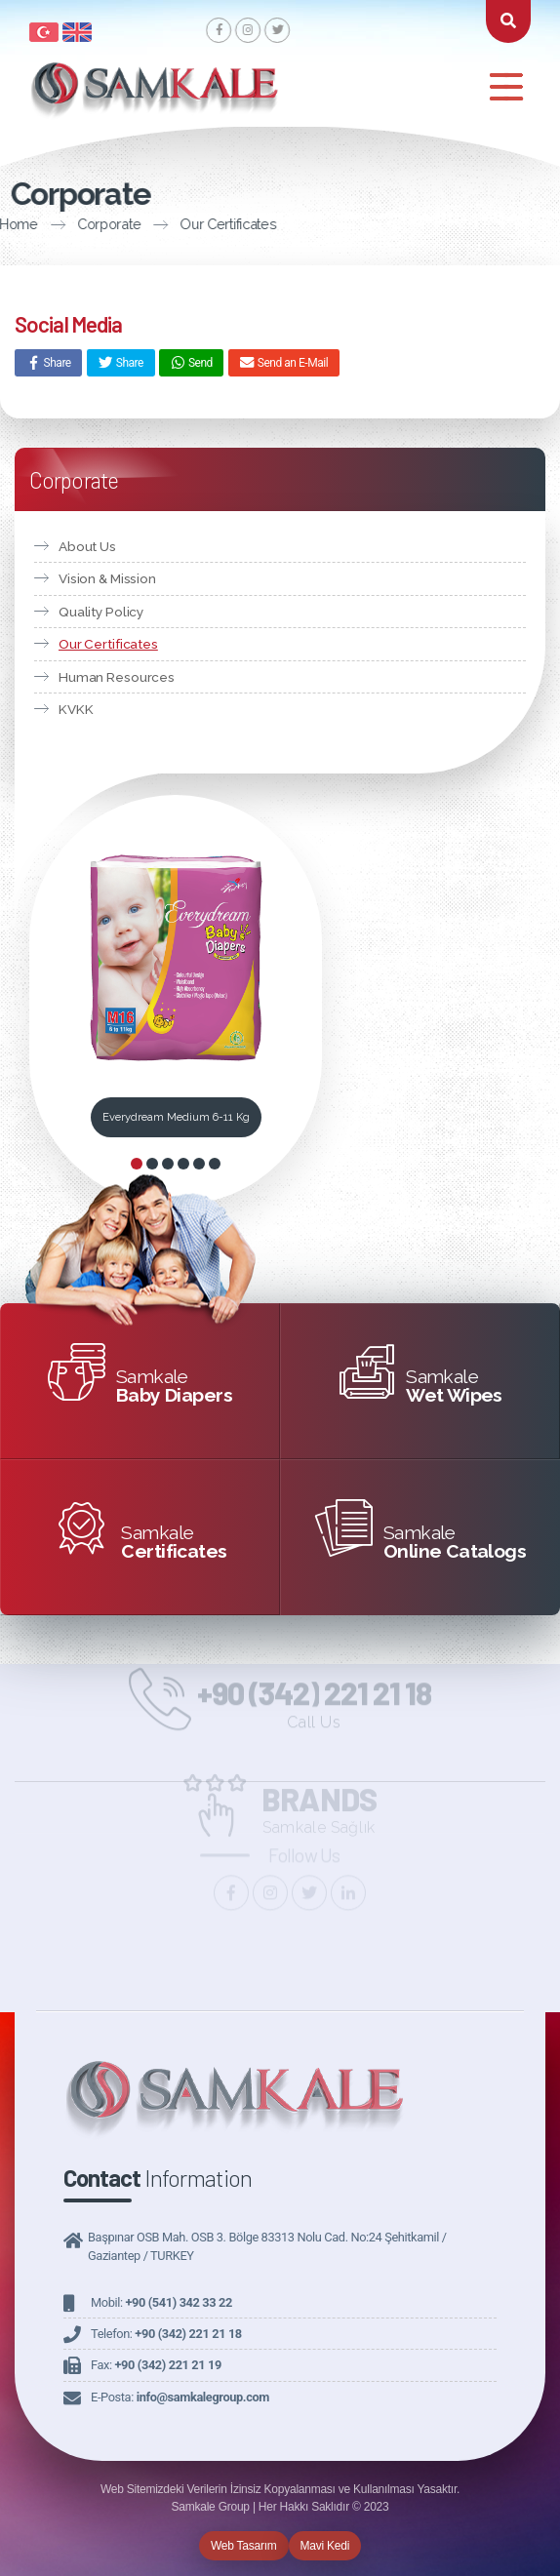 Image resolution: width=560 pixels, height=2576 pixels. Describe the element at coordinates (166, 2333) in the screenshot. I see `Telefon:` at that location.